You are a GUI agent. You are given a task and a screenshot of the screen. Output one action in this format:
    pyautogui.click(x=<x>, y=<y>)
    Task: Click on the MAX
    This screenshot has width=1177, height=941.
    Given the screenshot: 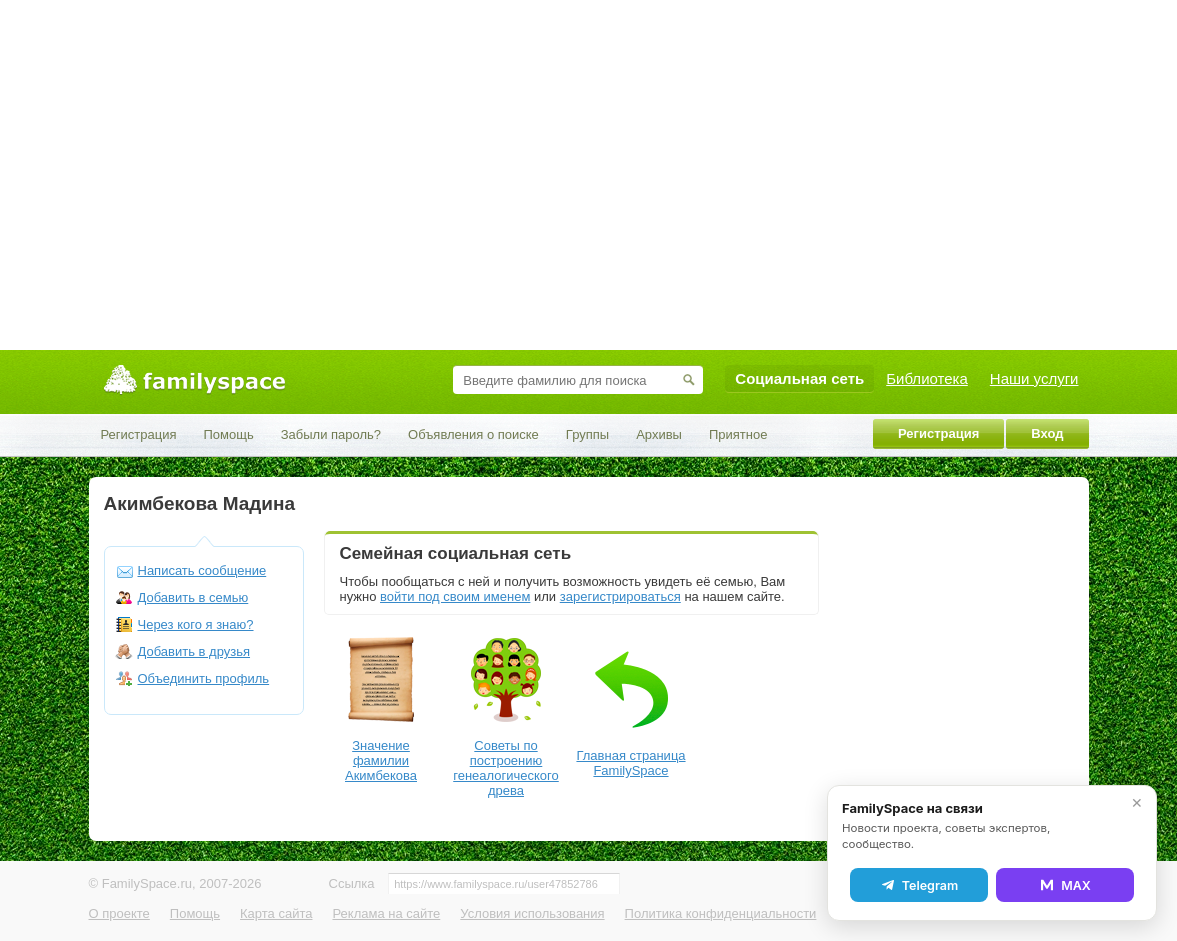 What is the action you would take?
    pyautogui.click(x=1065, y=885)
    